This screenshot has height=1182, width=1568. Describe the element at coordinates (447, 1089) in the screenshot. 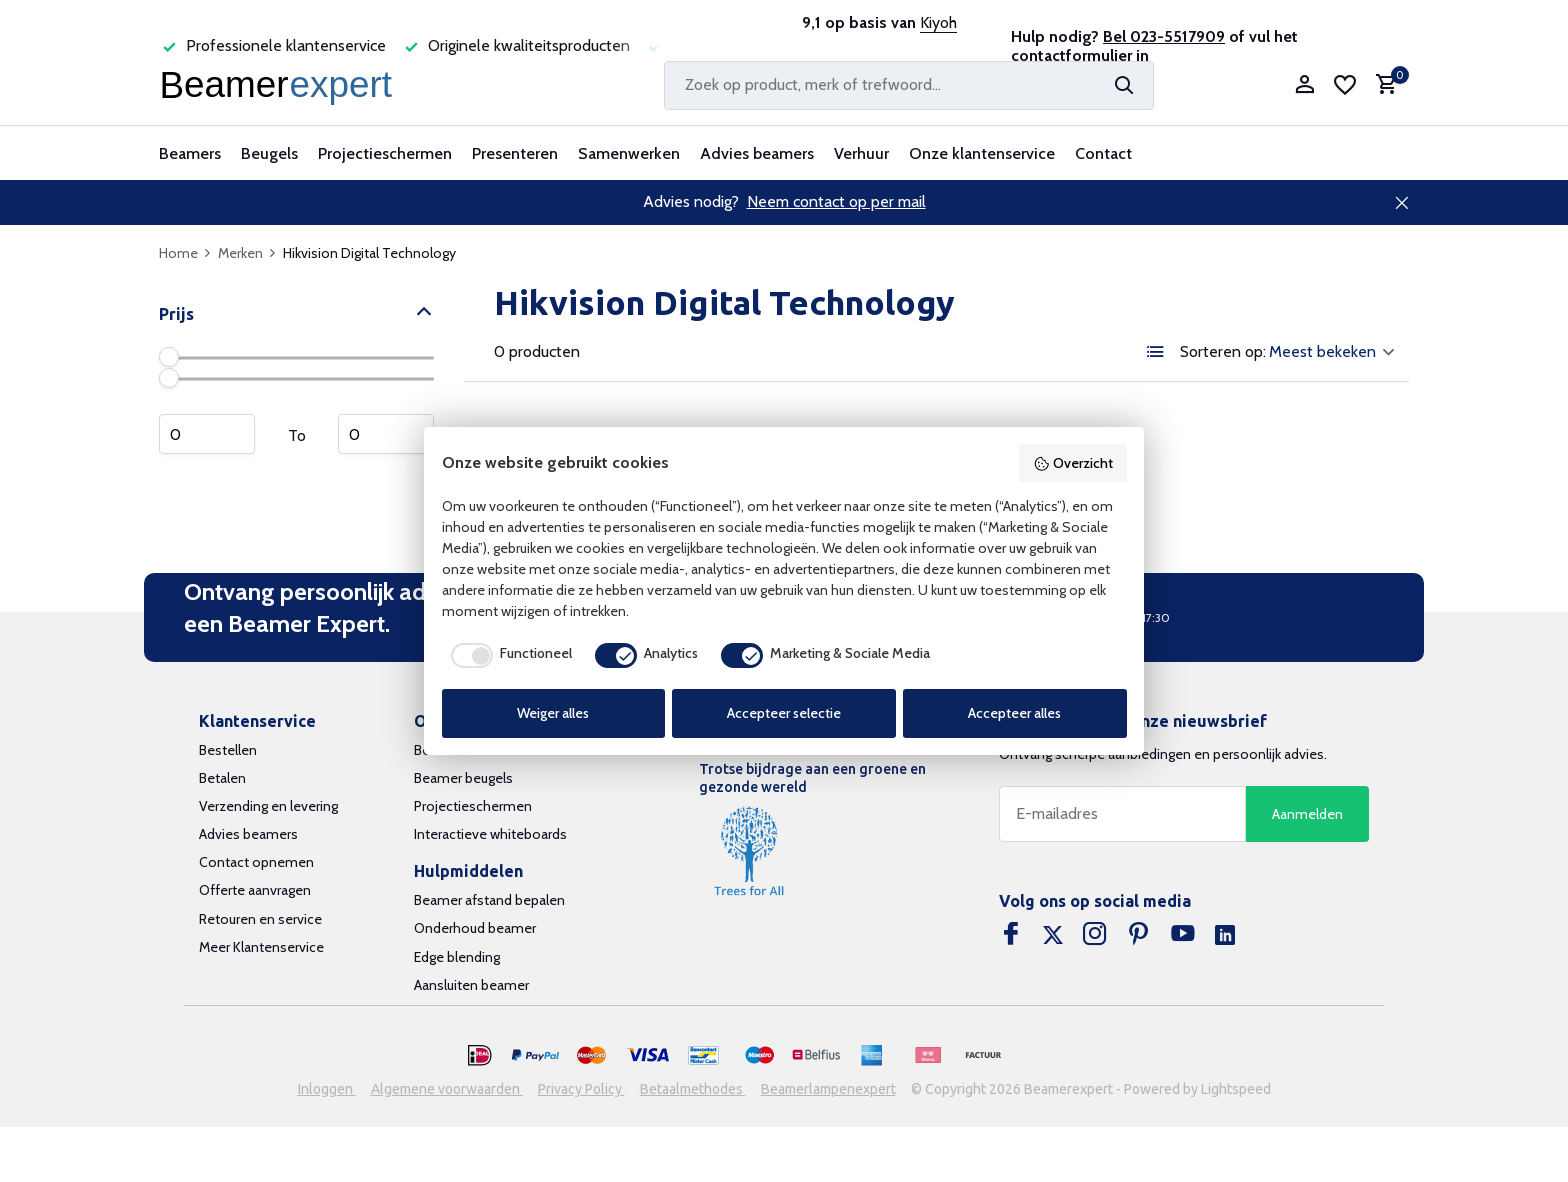

I see `Algemene voorwaarden` at that location.